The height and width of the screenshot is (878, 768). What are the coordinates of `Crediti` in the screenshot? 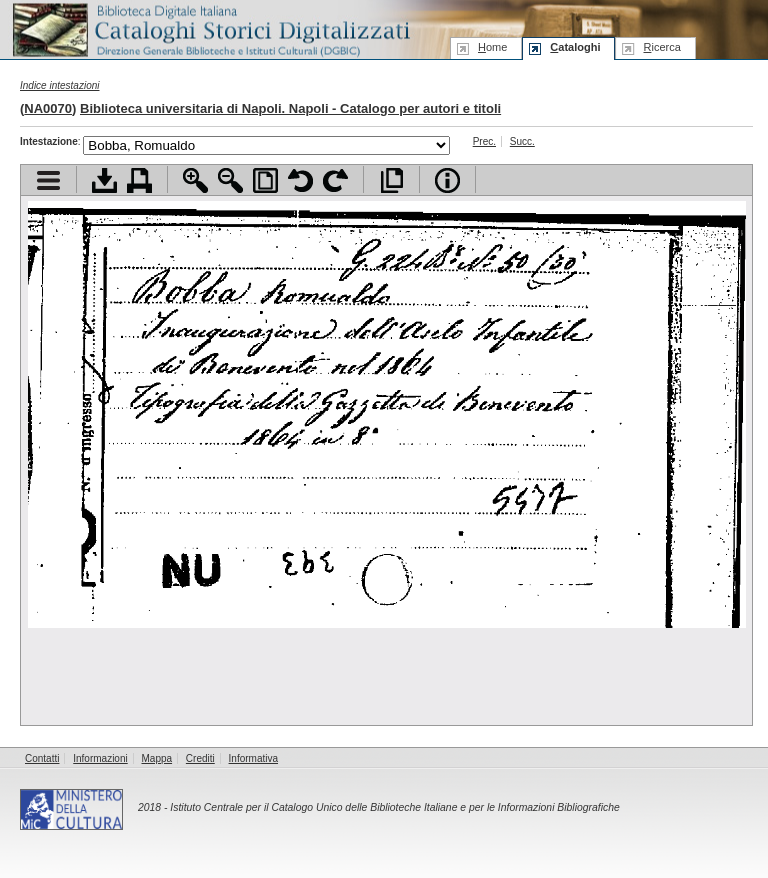 It's located at (200, 758).